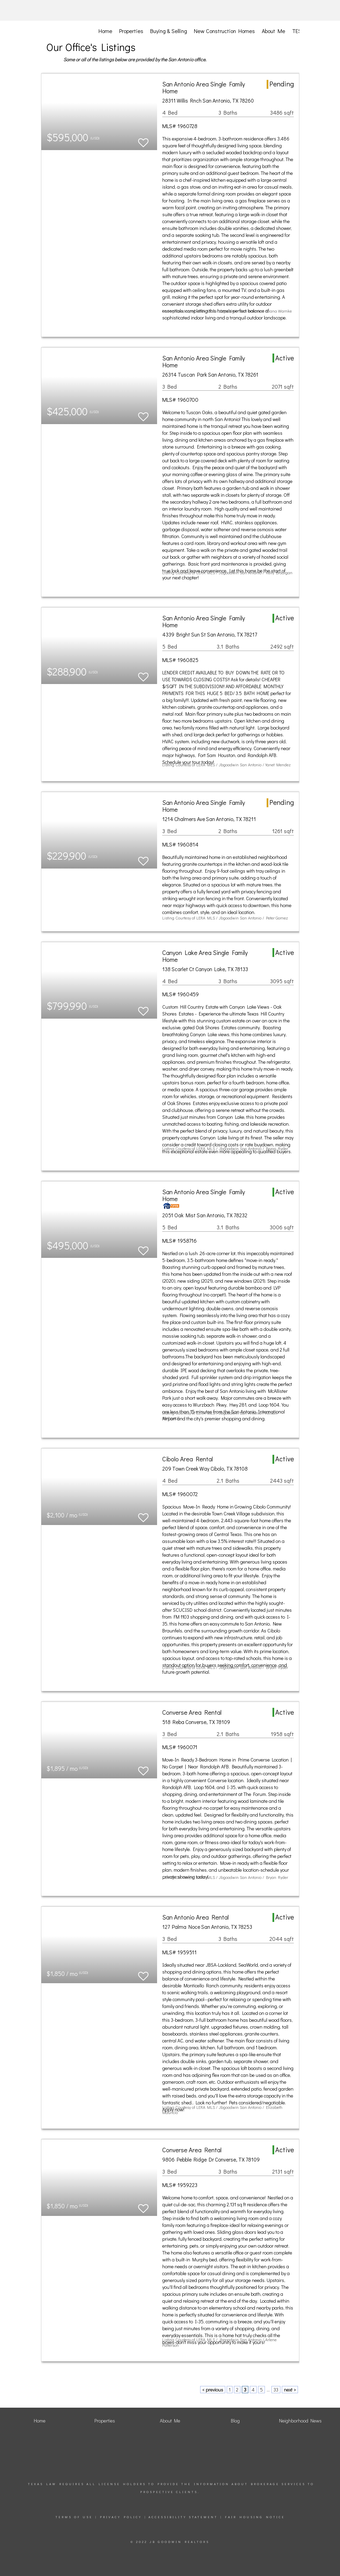  What do you see at coordinates (143, 139) in the screenshot?
I see `[switch]` at bounding box center [143, 139].